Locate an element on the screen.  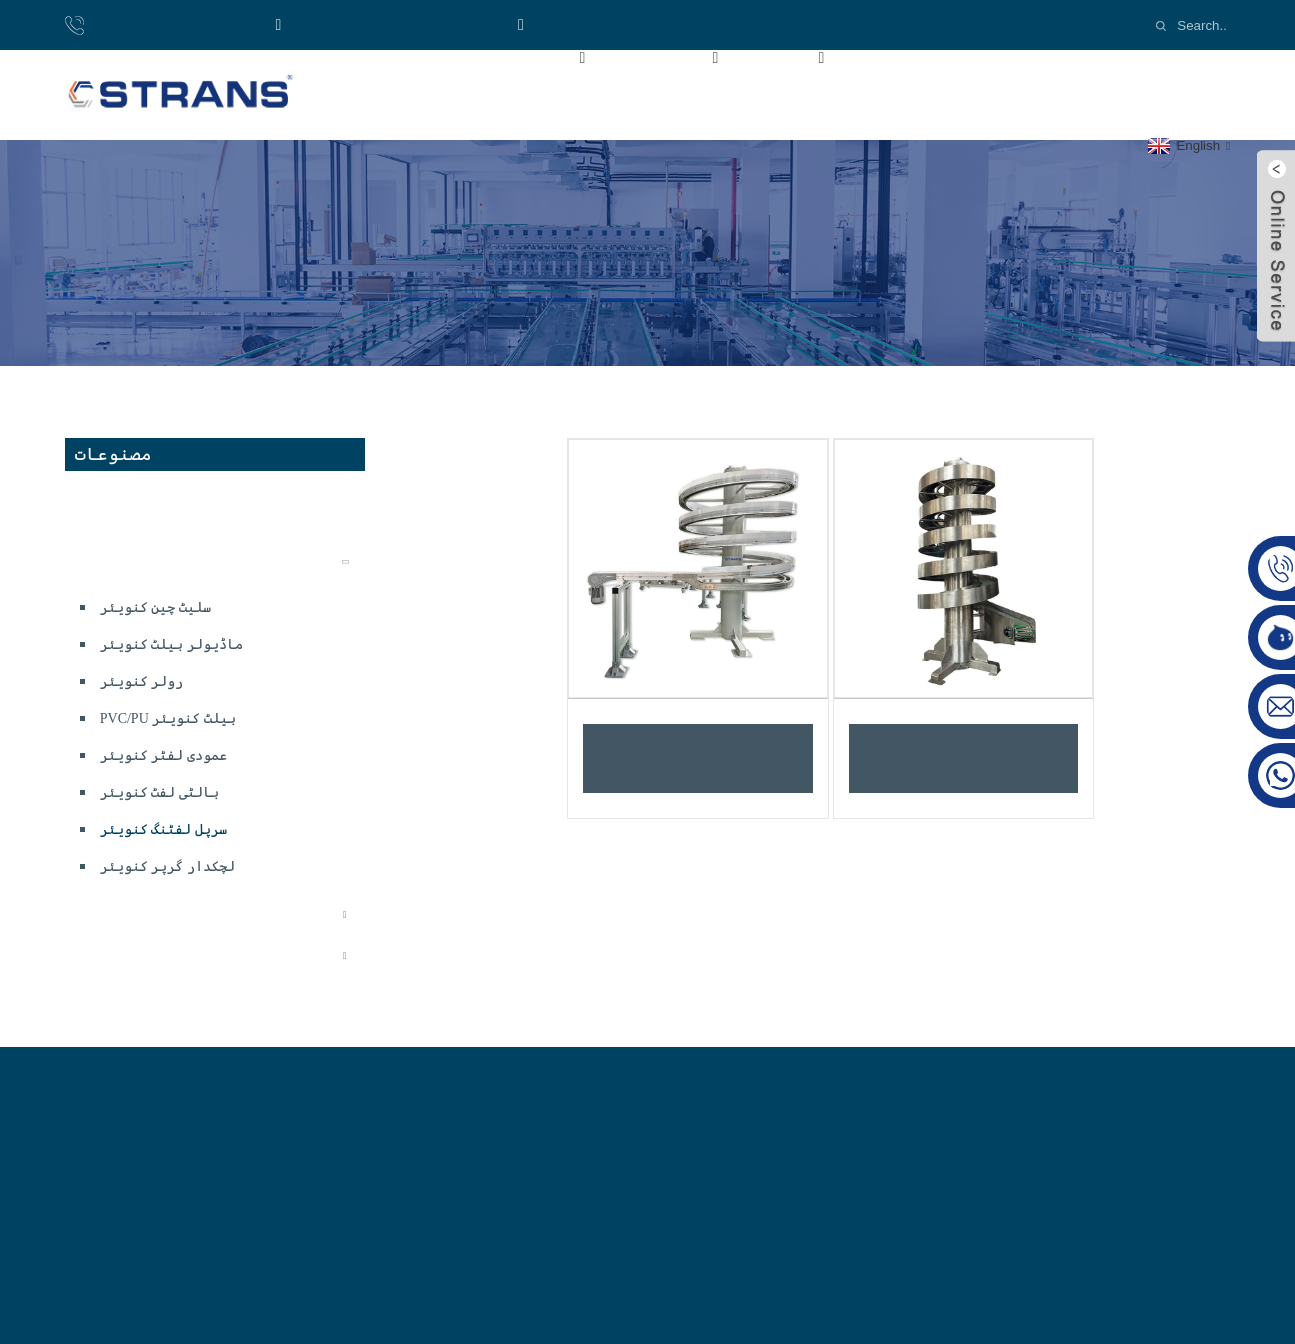
ہمارے بارے میں is located at coordinates (524, 56).